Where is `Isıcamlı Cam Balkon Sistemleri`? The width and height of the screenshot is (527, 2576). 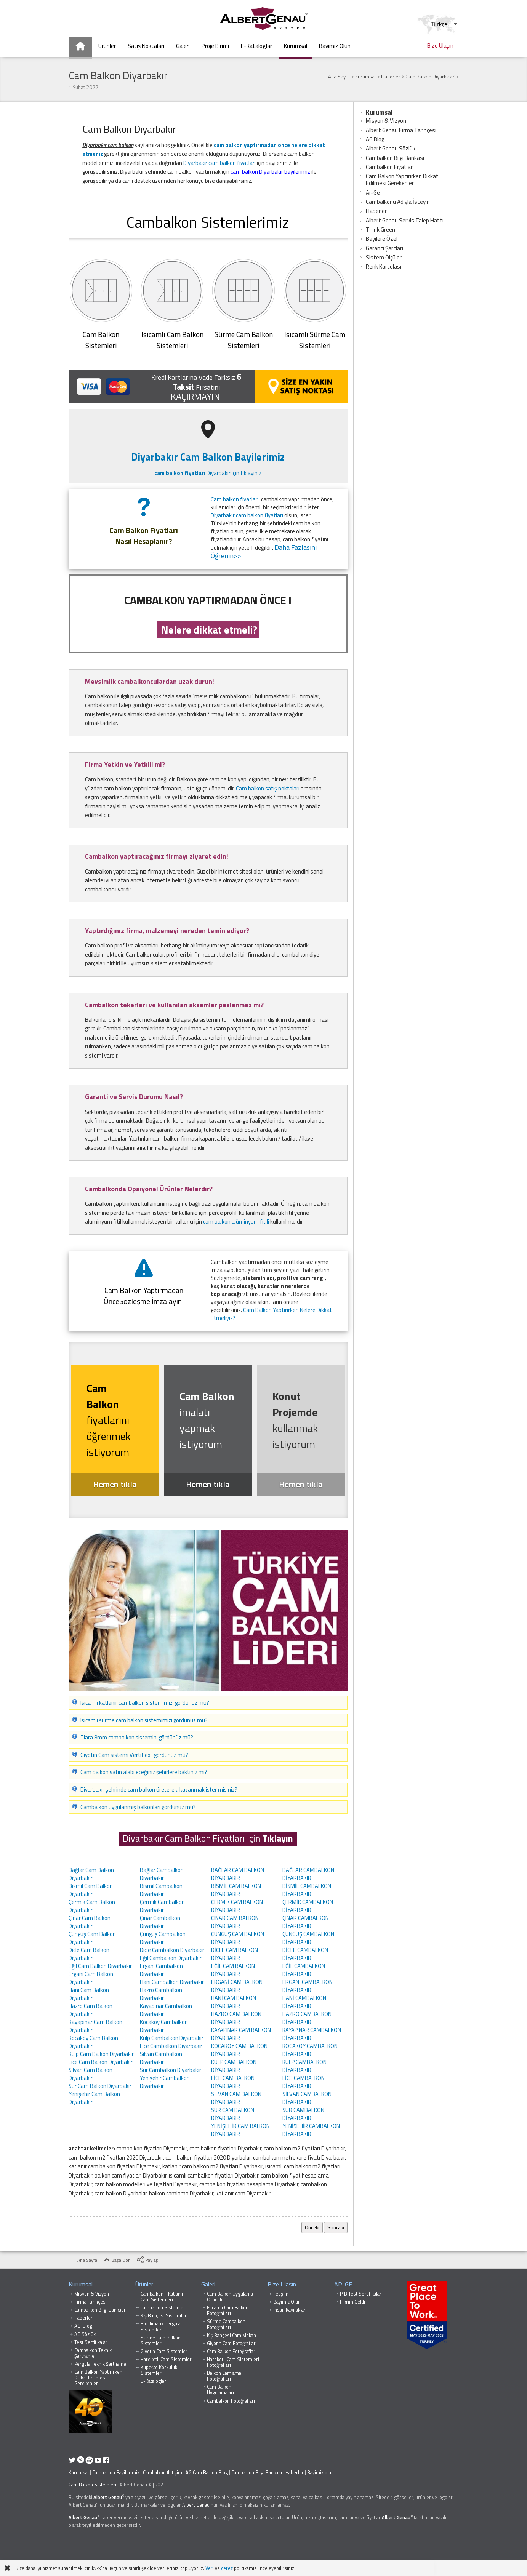
Isıcamlı Cam Balkon Sistemleri is located at coordinates (172, 340).